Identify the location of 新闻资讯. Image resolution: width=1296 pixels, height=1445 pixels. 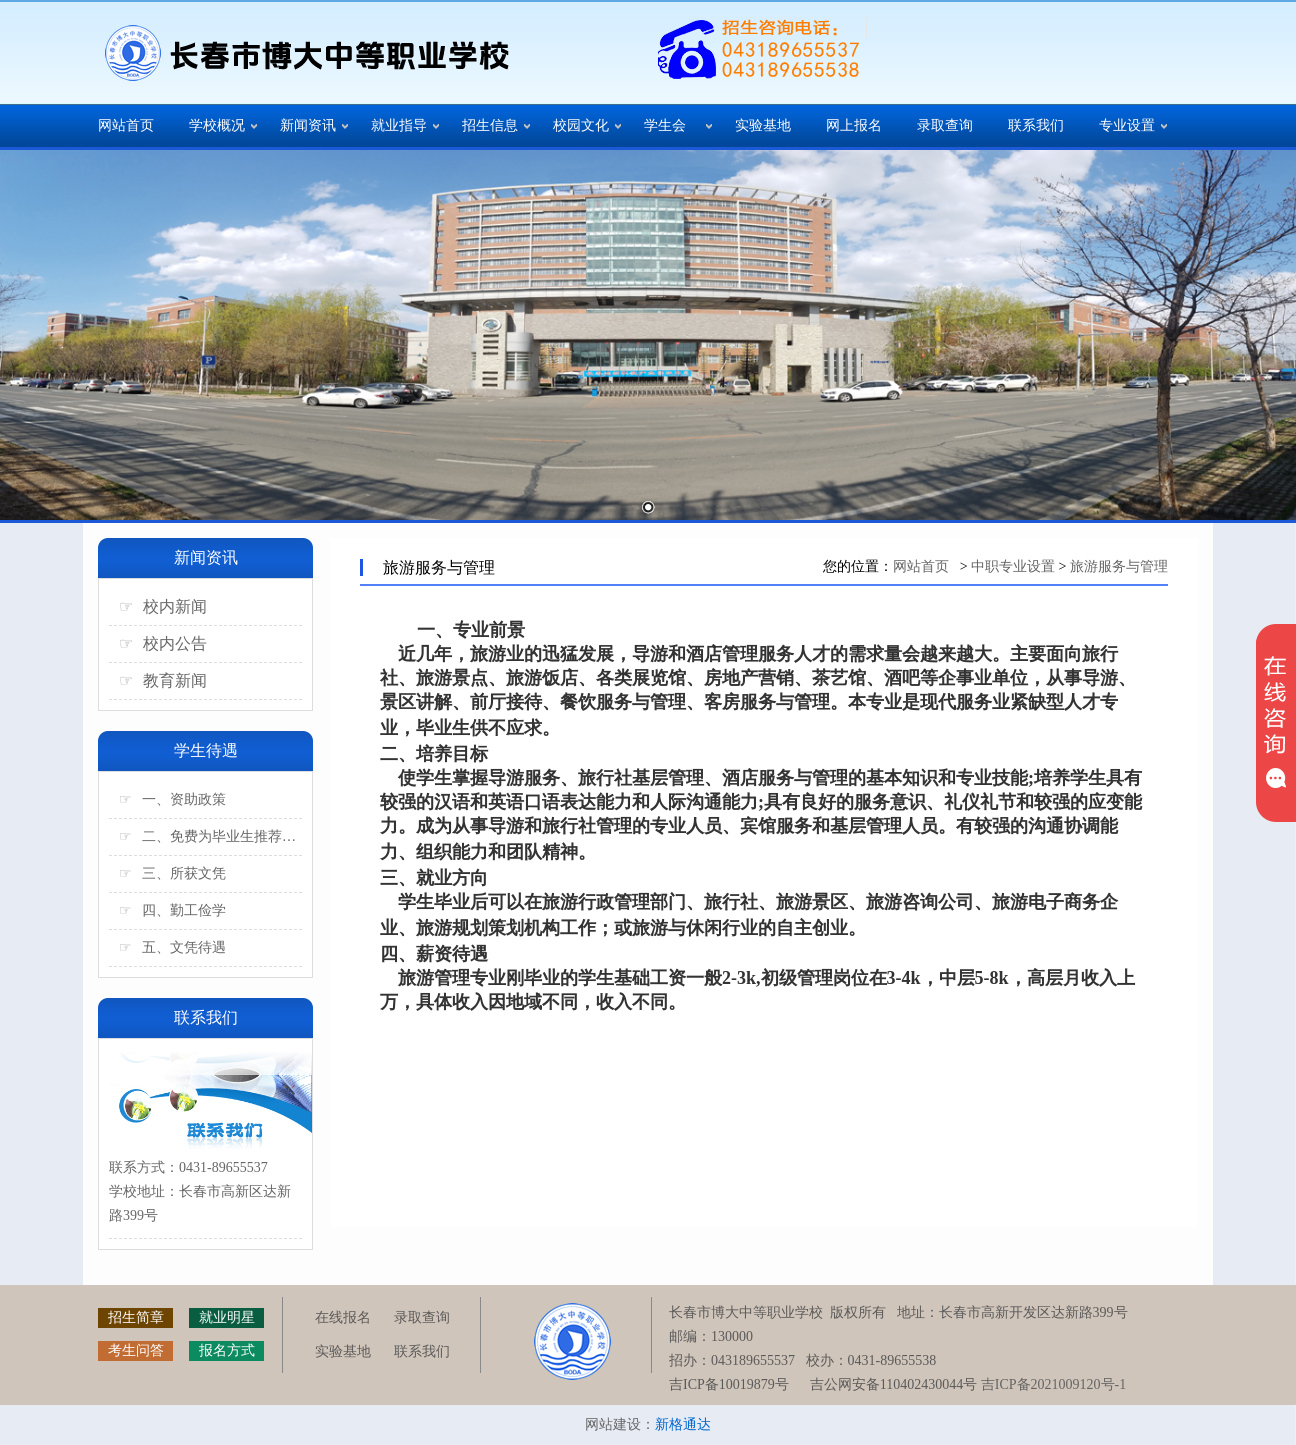
(308, 125).